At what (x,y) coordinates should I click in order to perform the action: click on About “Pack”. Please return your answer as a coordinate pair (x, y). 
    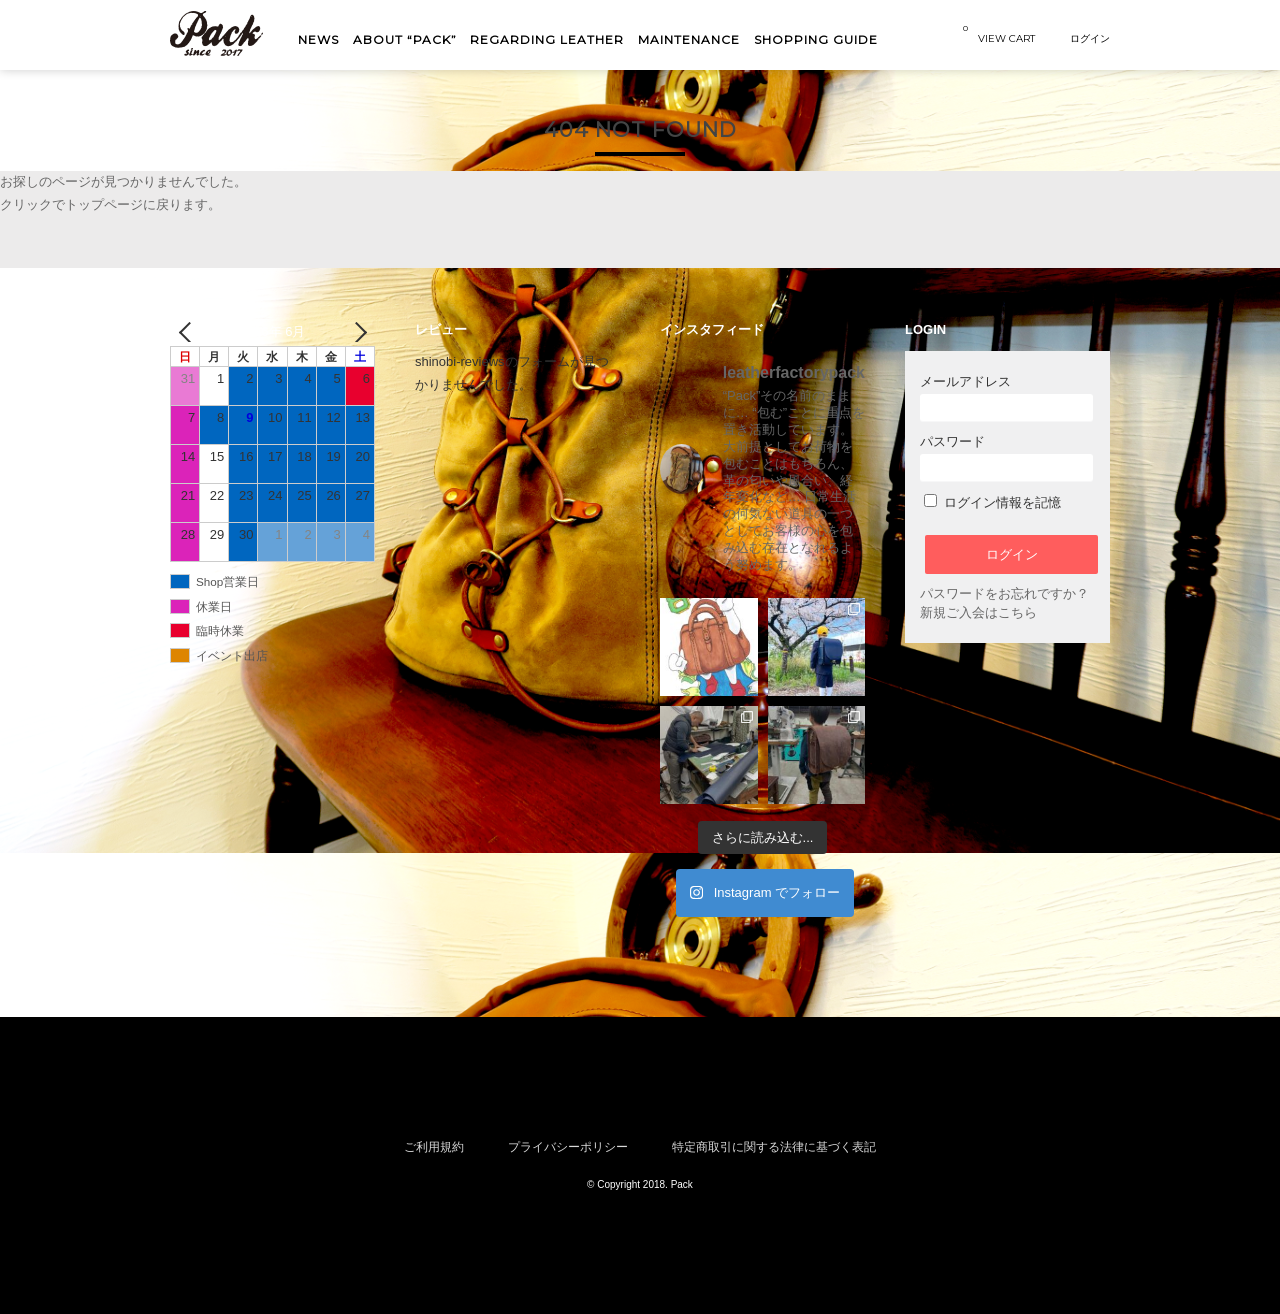
    Looking at the image, I should click on (405, 39).